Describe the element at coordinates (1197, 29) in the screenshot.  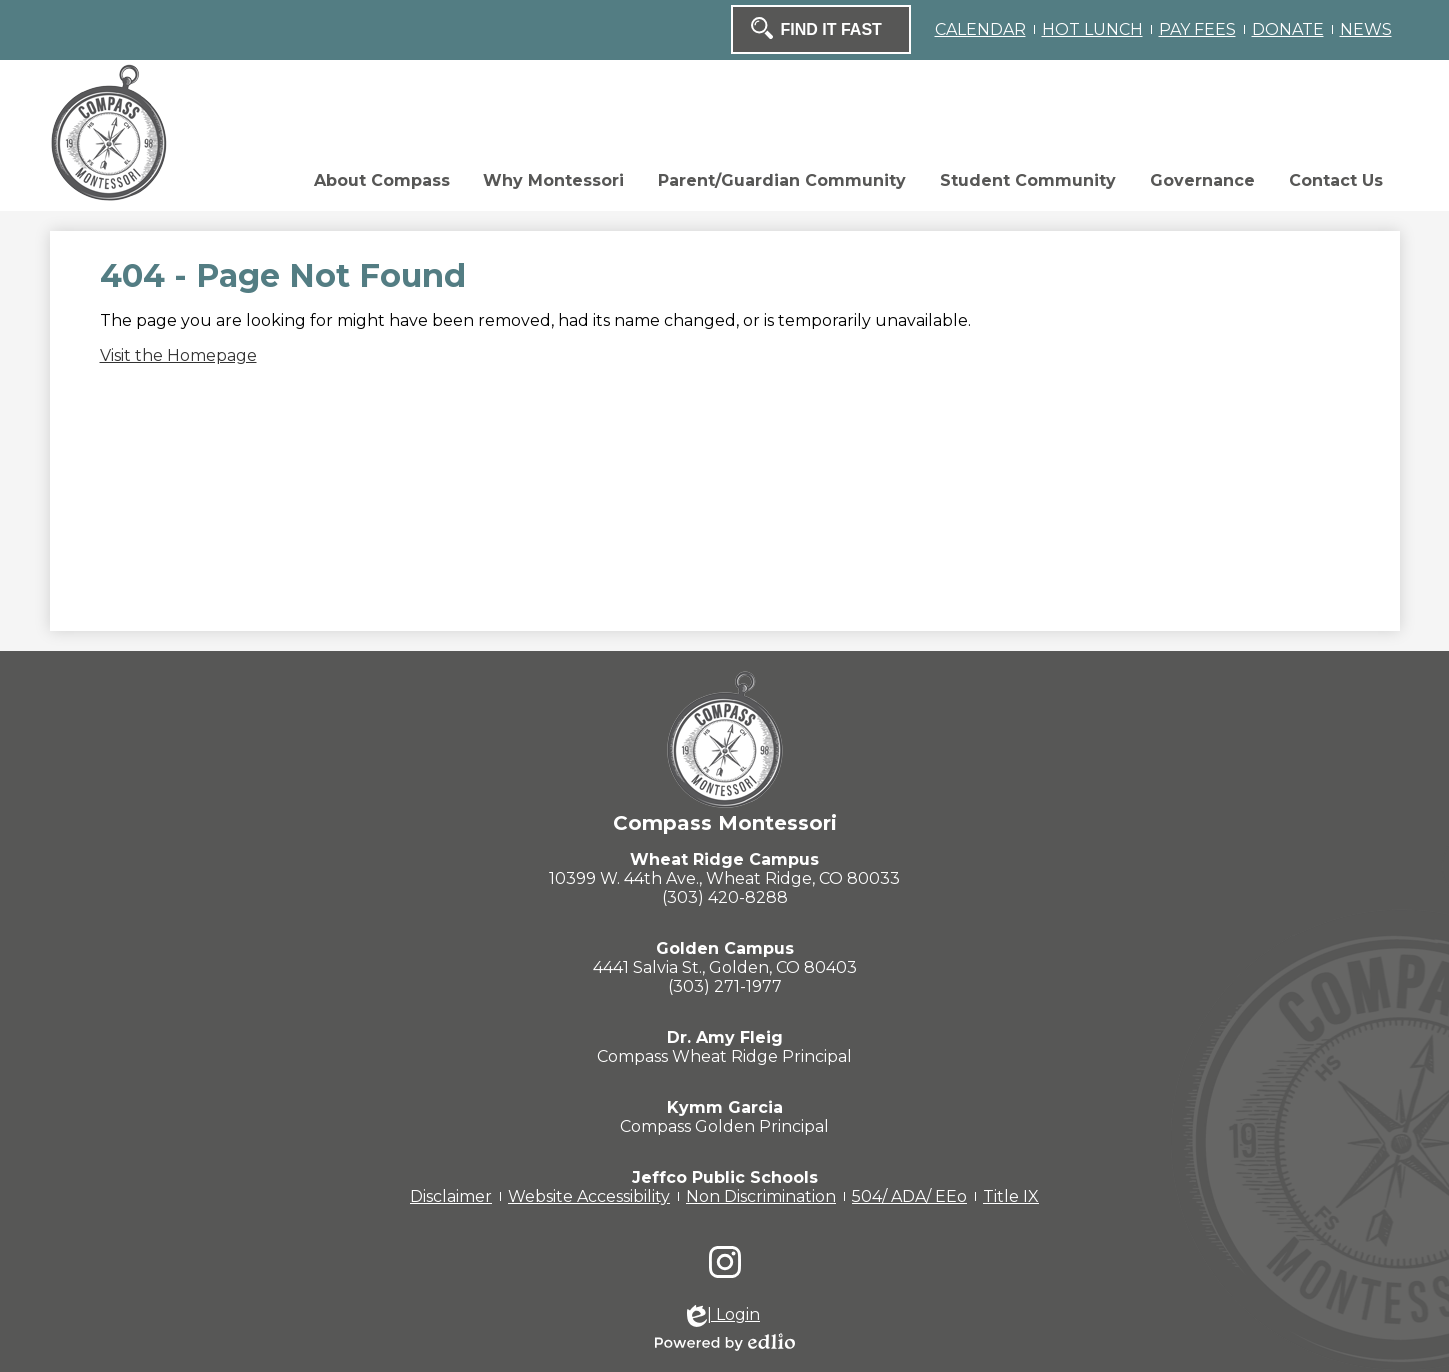
I see `PAY FEES` at that location.